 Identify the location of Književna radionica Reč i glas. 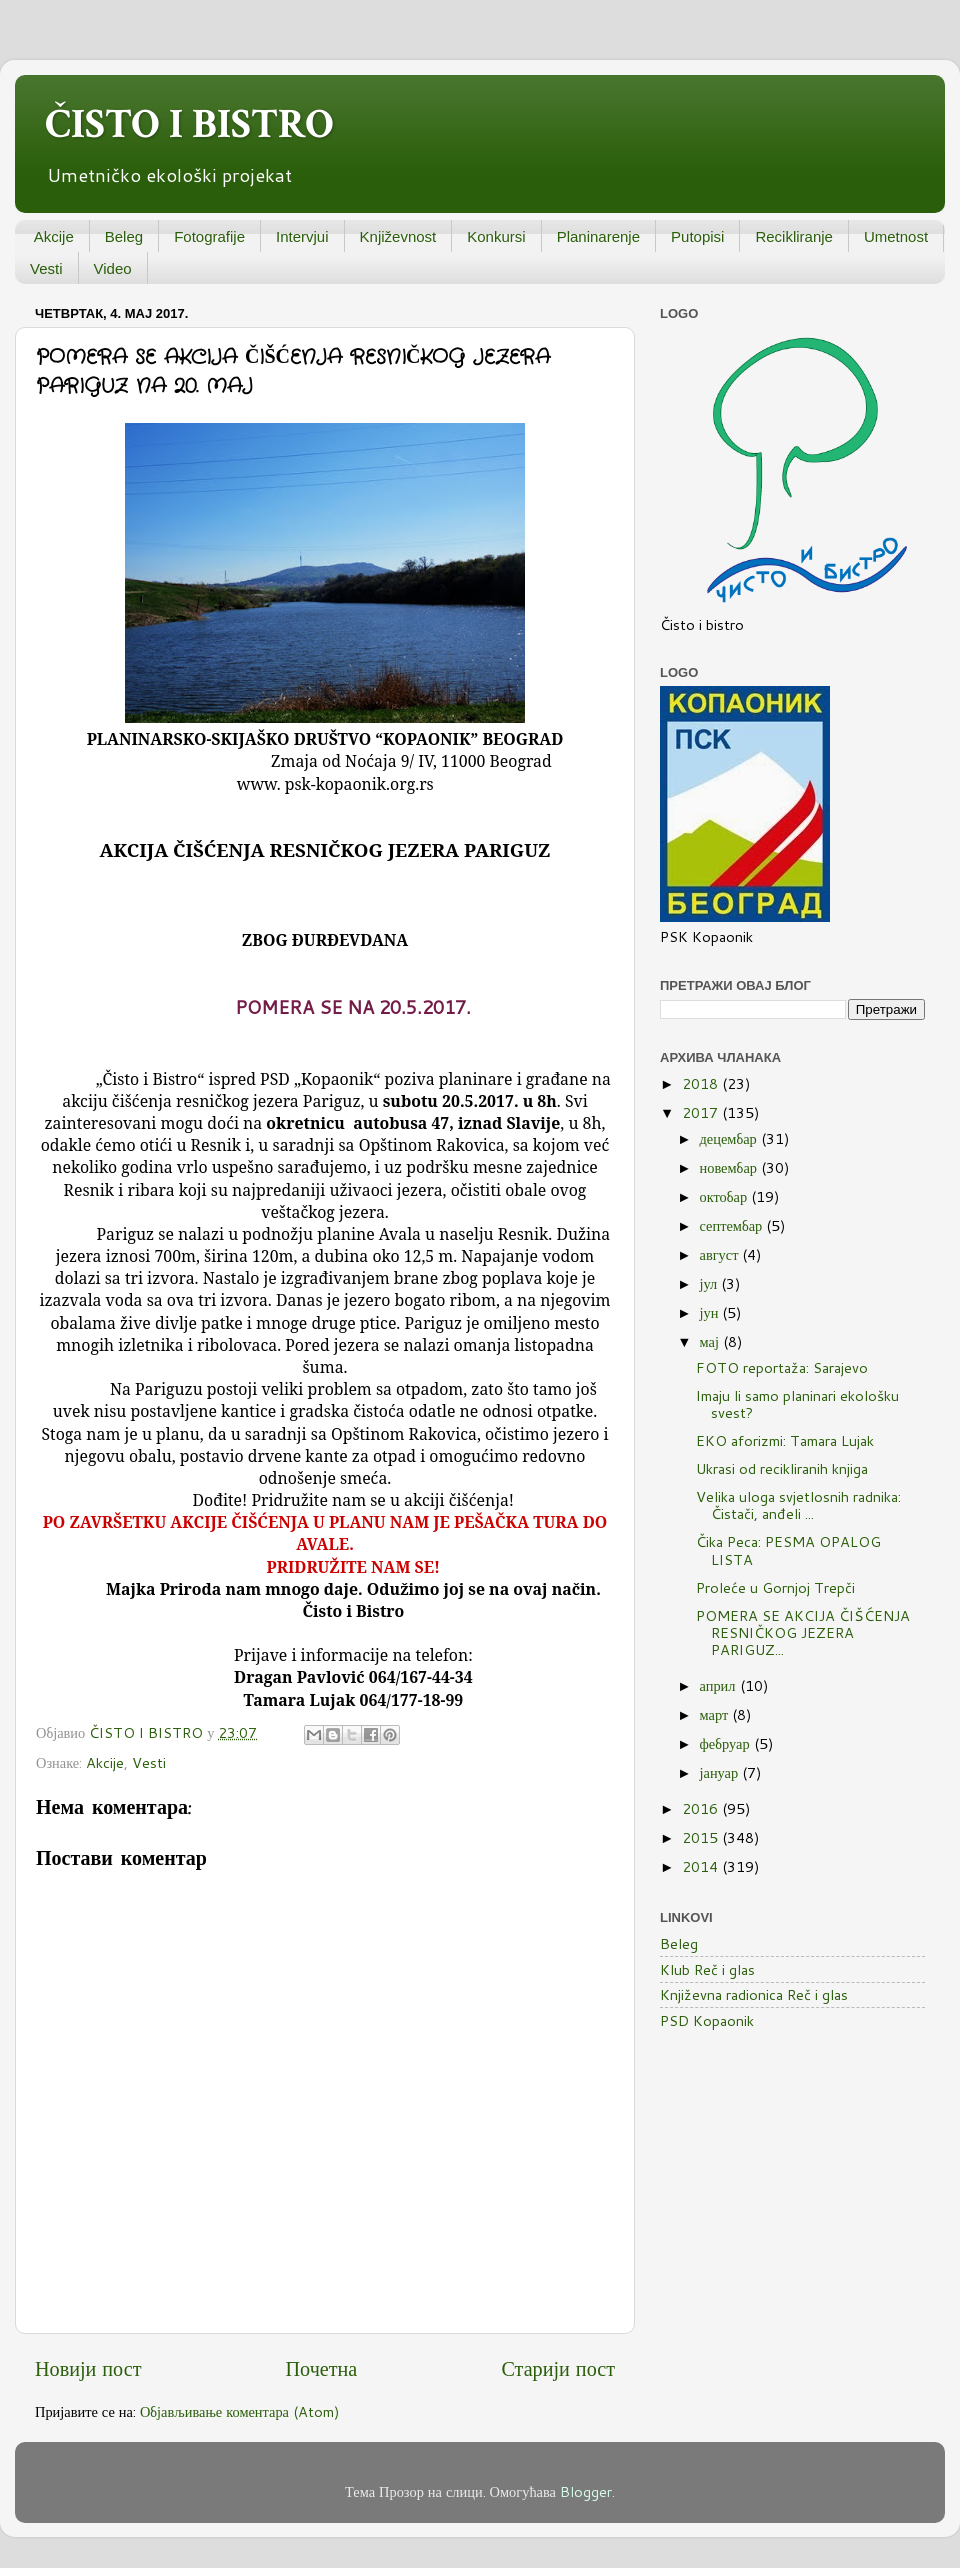
(754, 1994).